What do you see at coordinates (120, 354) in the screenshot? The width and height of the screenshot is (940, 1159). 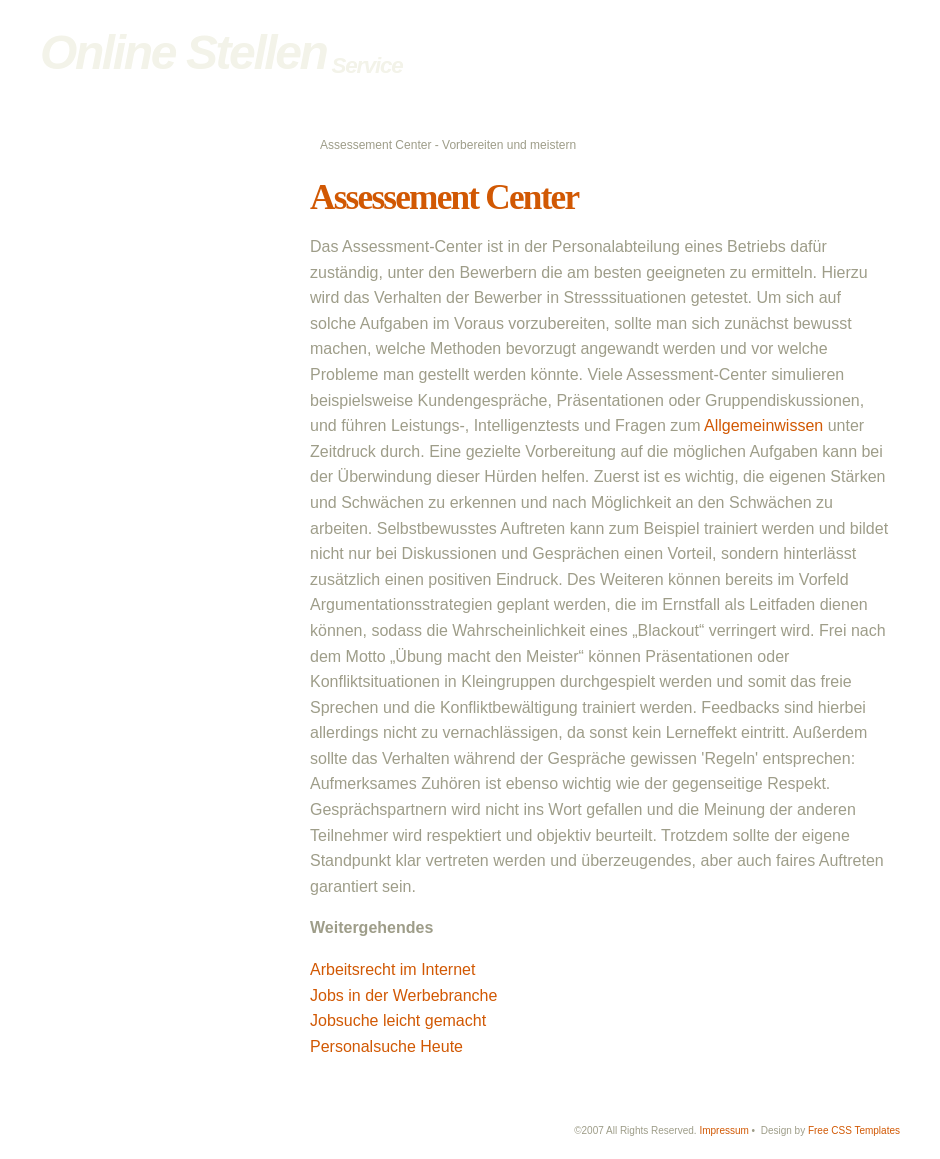 I see `Online Reputation` at bounding box center [120, 354].